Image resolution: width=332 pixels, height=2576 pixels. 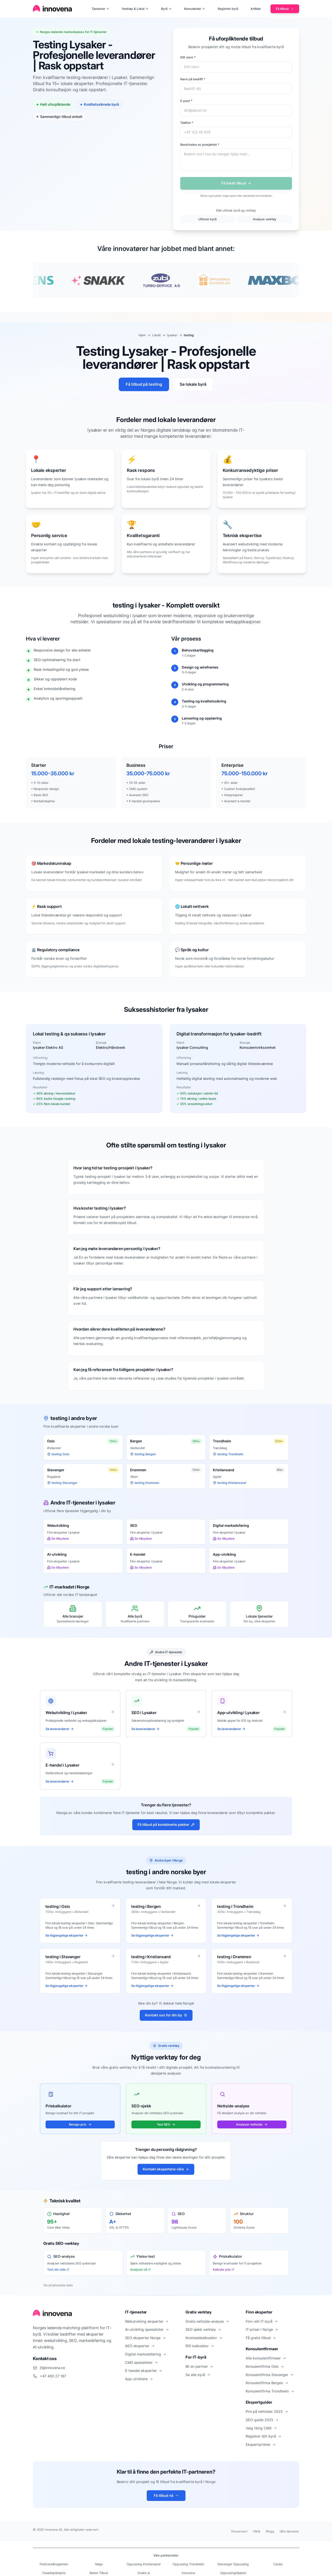 What do you see at coordinates (188, 57) in the screenshot?
I see `Ditt navn *` at bounding box center [188, 57].